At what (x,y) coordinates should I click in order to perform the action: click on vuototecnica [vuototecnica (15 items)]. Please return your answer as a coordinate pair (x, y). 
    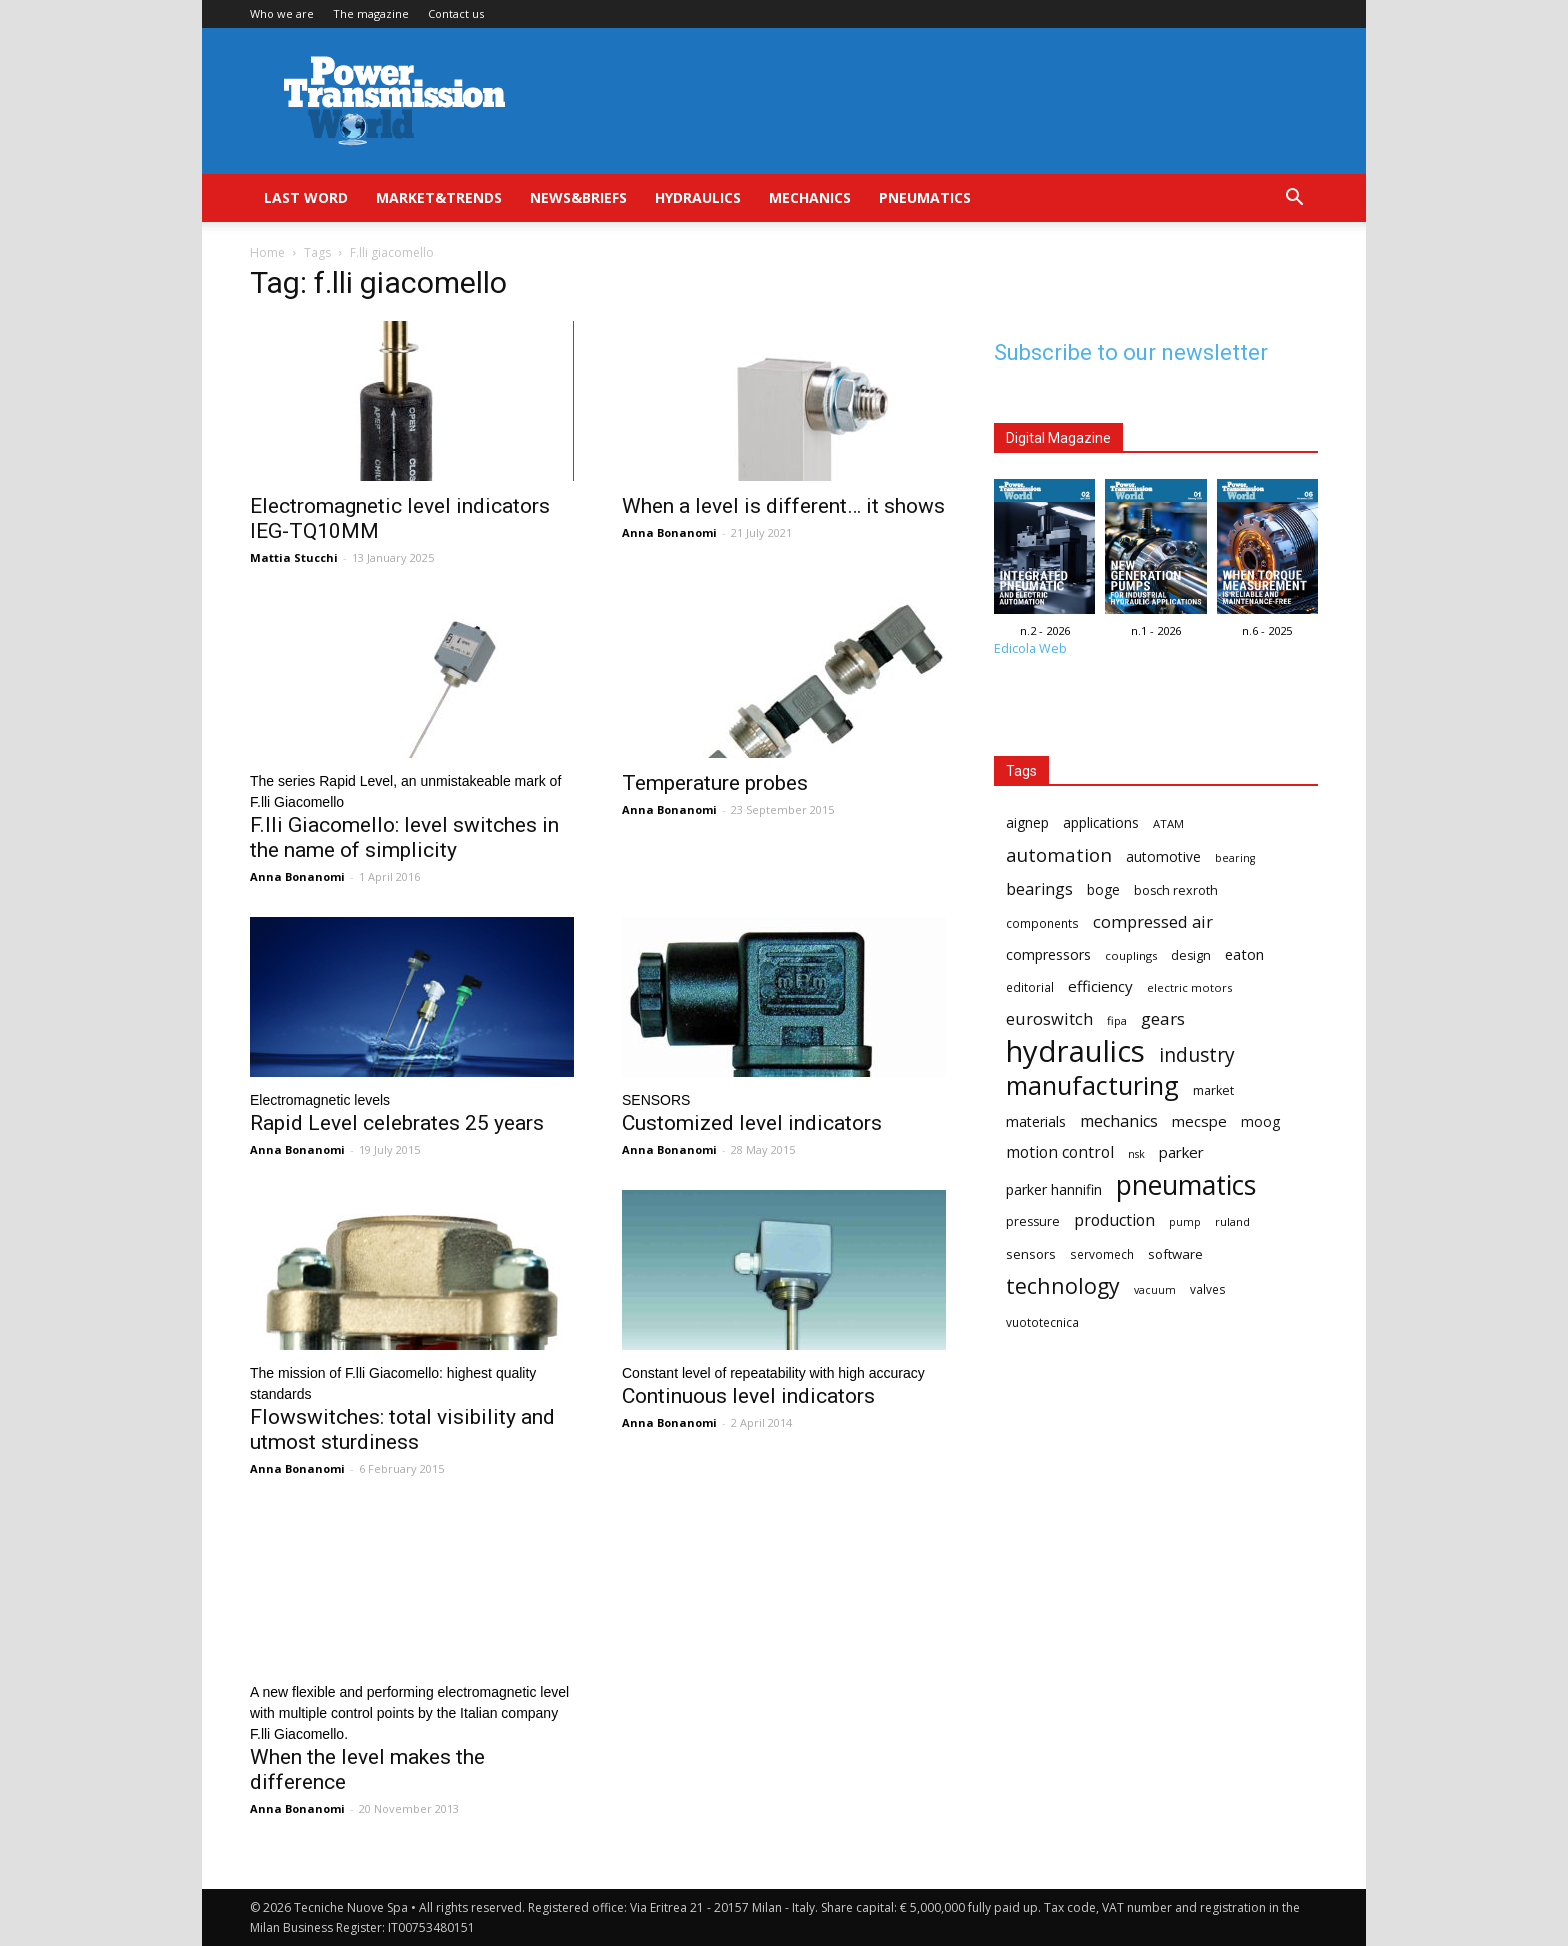
    Looking at the image, I should click on (1042, 1322).